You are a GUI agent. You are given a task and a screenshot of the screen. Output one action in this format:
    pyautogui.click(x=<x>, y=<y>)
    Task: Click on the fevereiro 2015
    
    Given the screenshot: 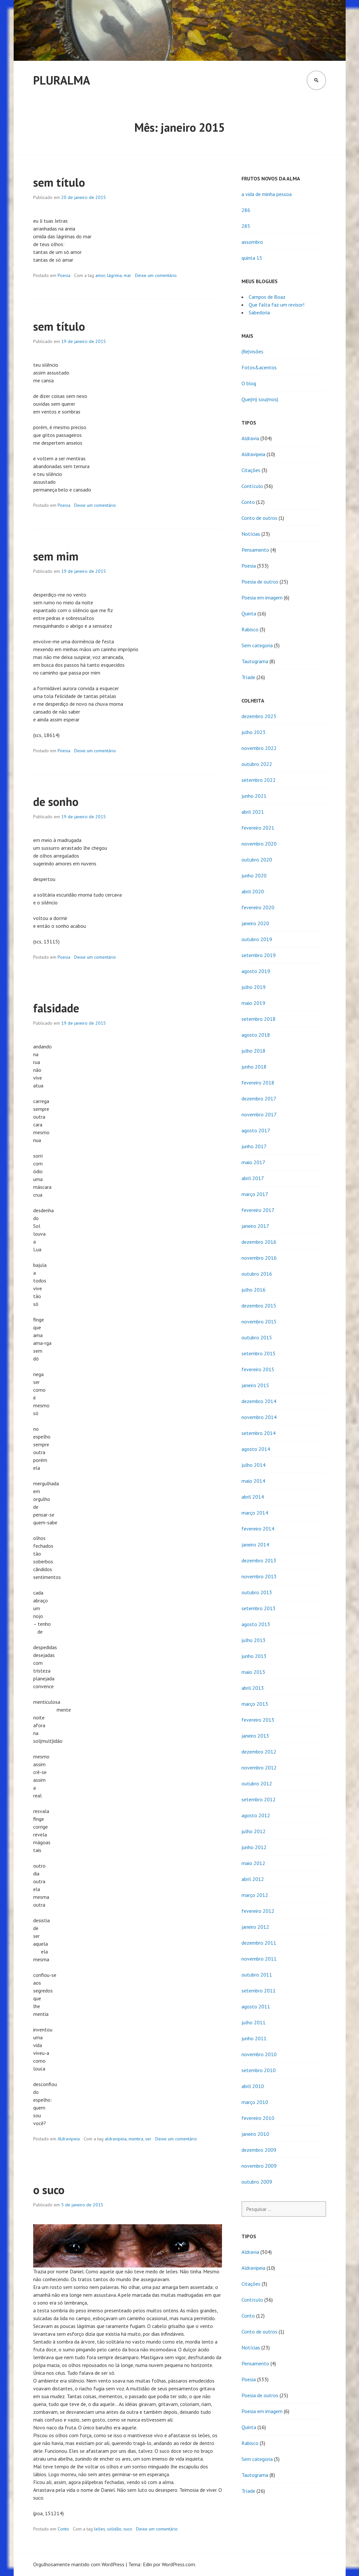 What is the action you would take?
    pyautogui.click(x=258, y=1369)
    